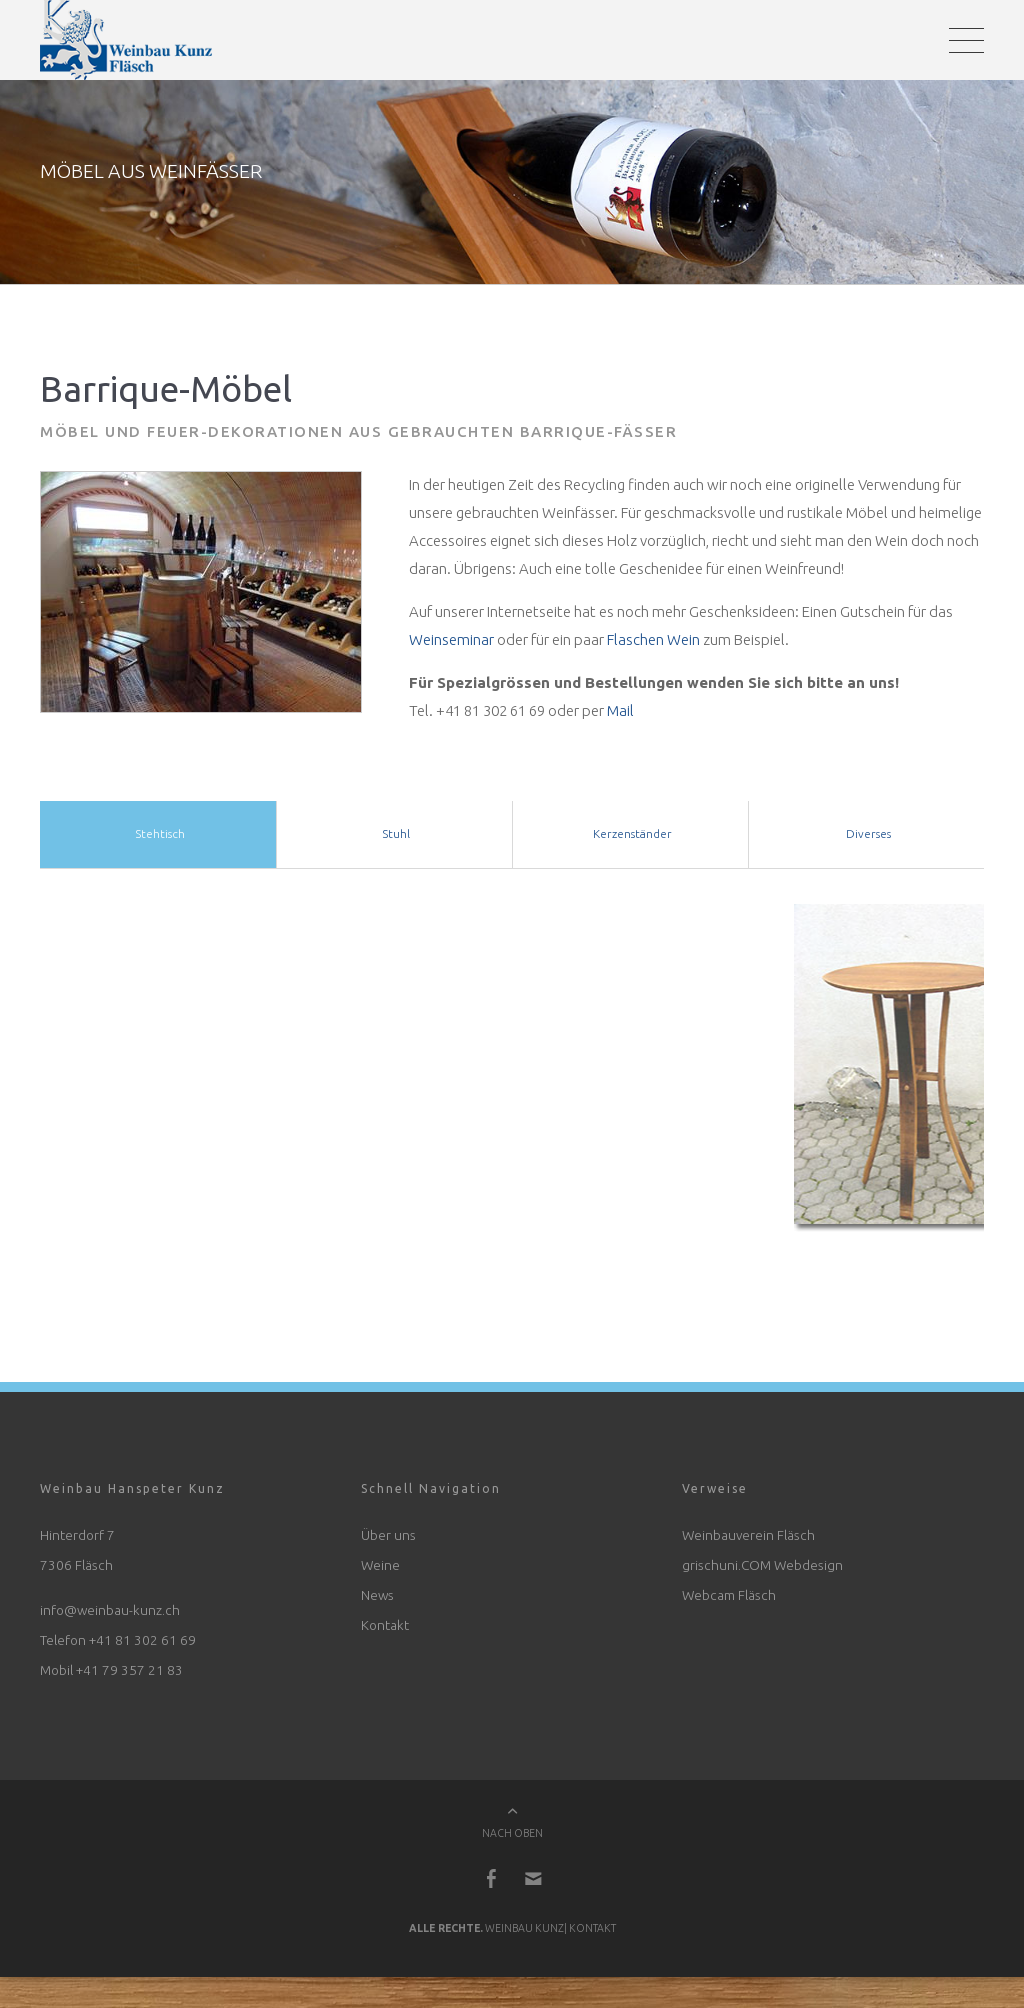 The width and height of the screenshot is (1024, 2008). What do you see at coordinates (380, 1570) in the screenshot?
I see `Weine` at bounding box center [380, 1570].